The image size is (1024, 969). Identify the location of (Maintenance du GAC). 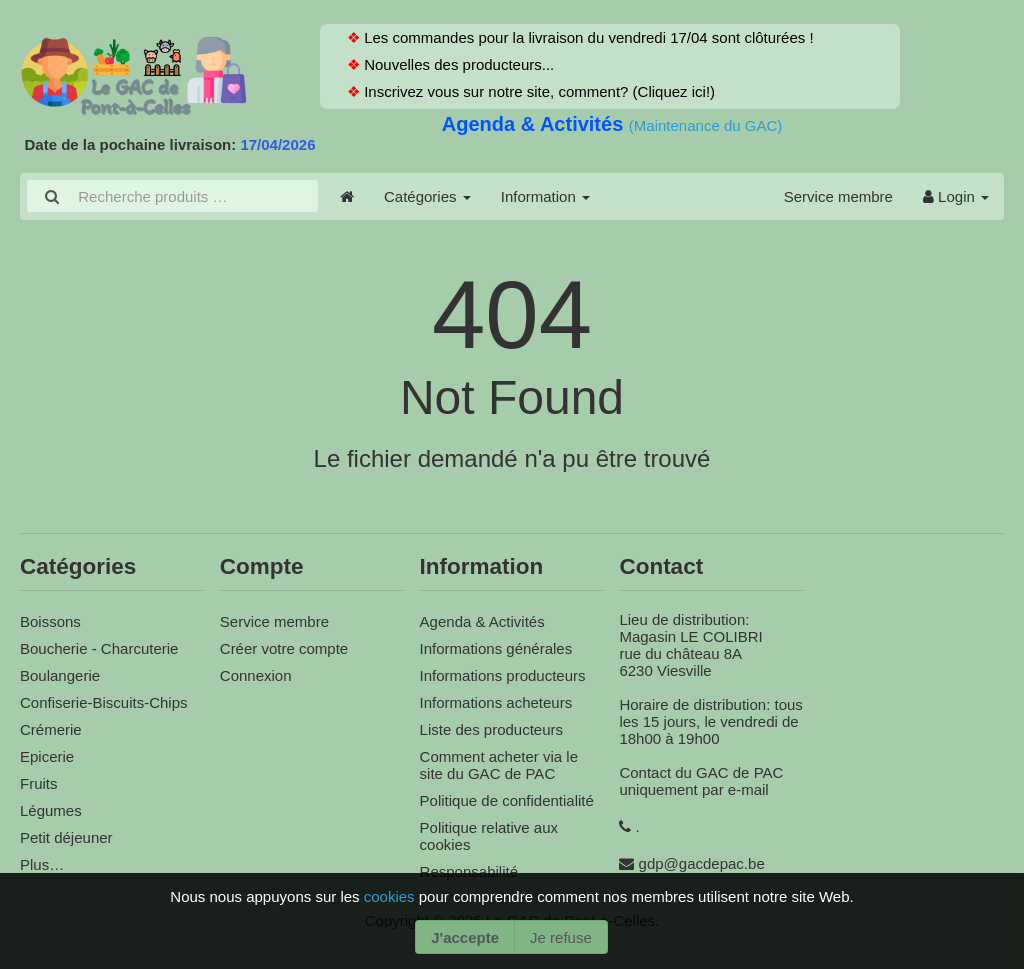
(705, 125).